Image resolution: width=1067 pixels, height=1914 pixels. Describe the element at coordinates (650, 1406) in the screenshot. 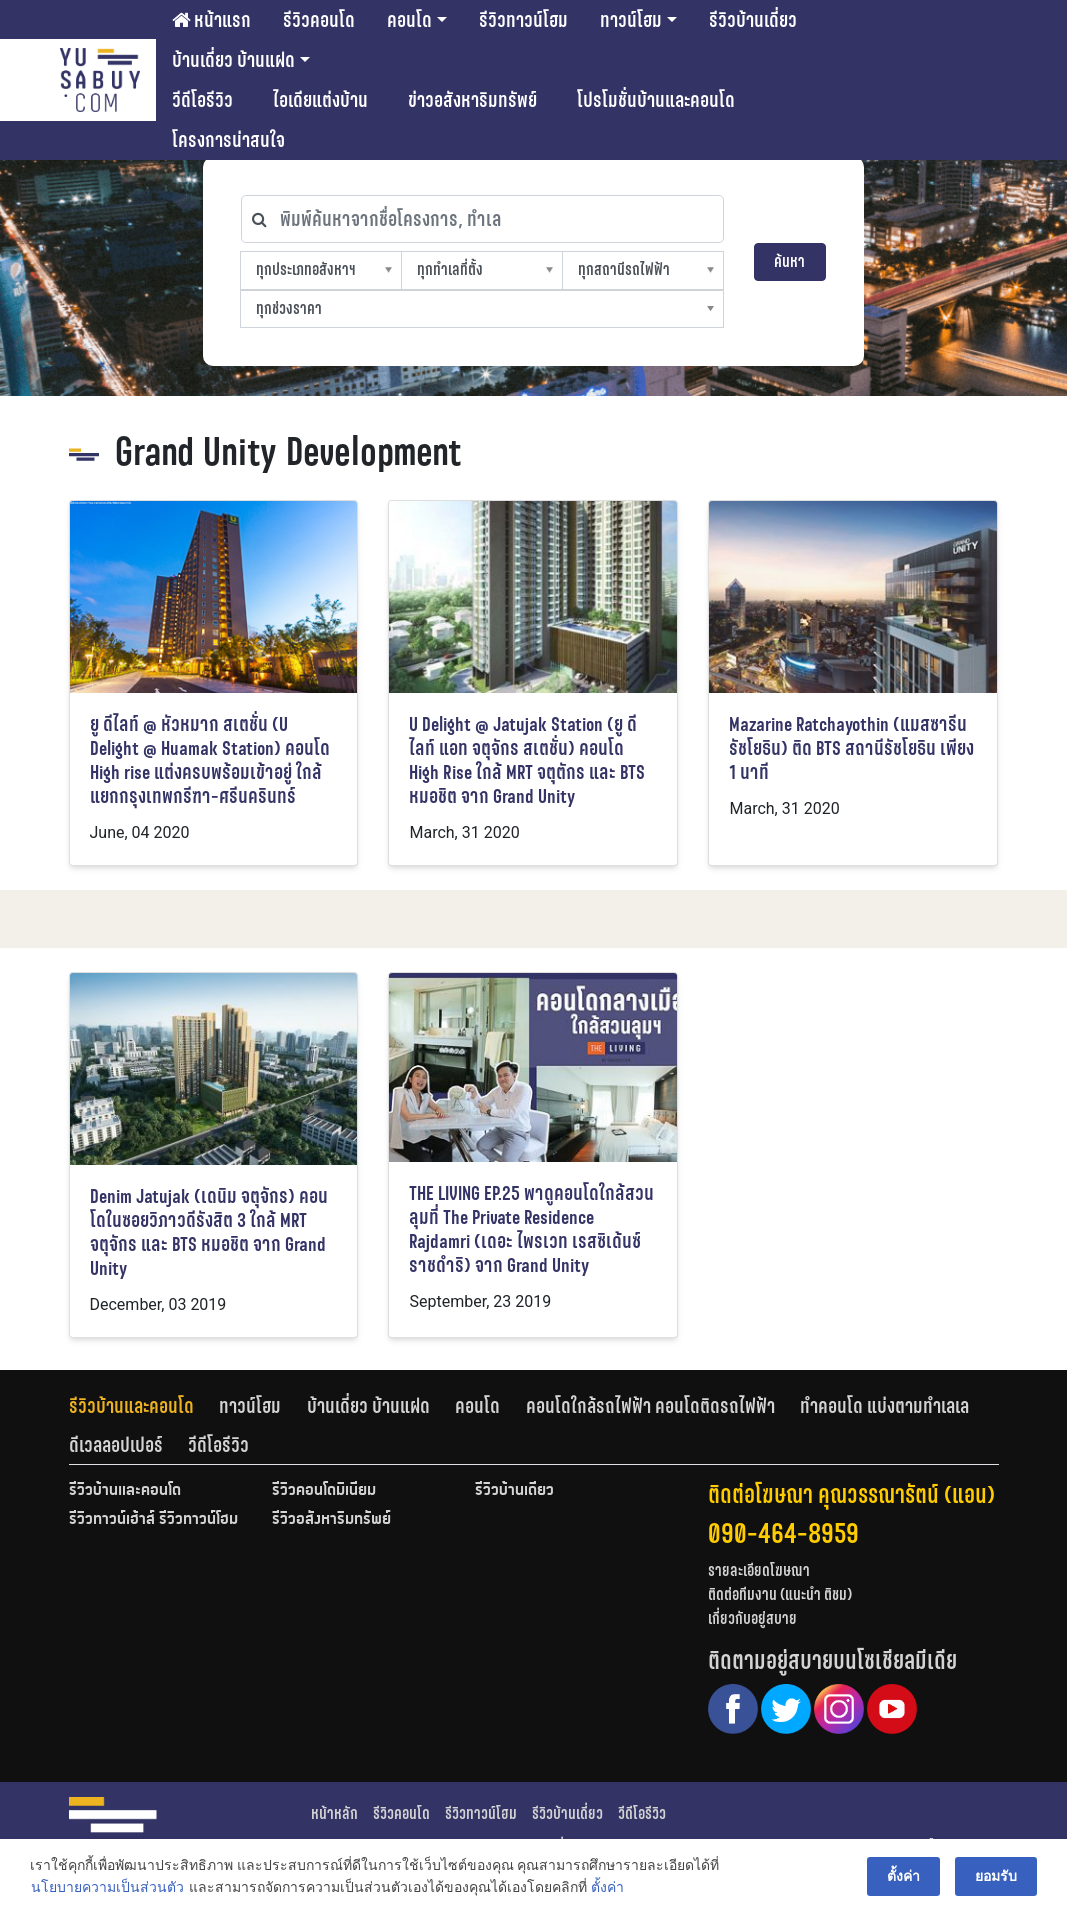

I see `คอนโดใกล้รถไฟฟ้า คอนโดติดรถไฟฟ้า` at that location.